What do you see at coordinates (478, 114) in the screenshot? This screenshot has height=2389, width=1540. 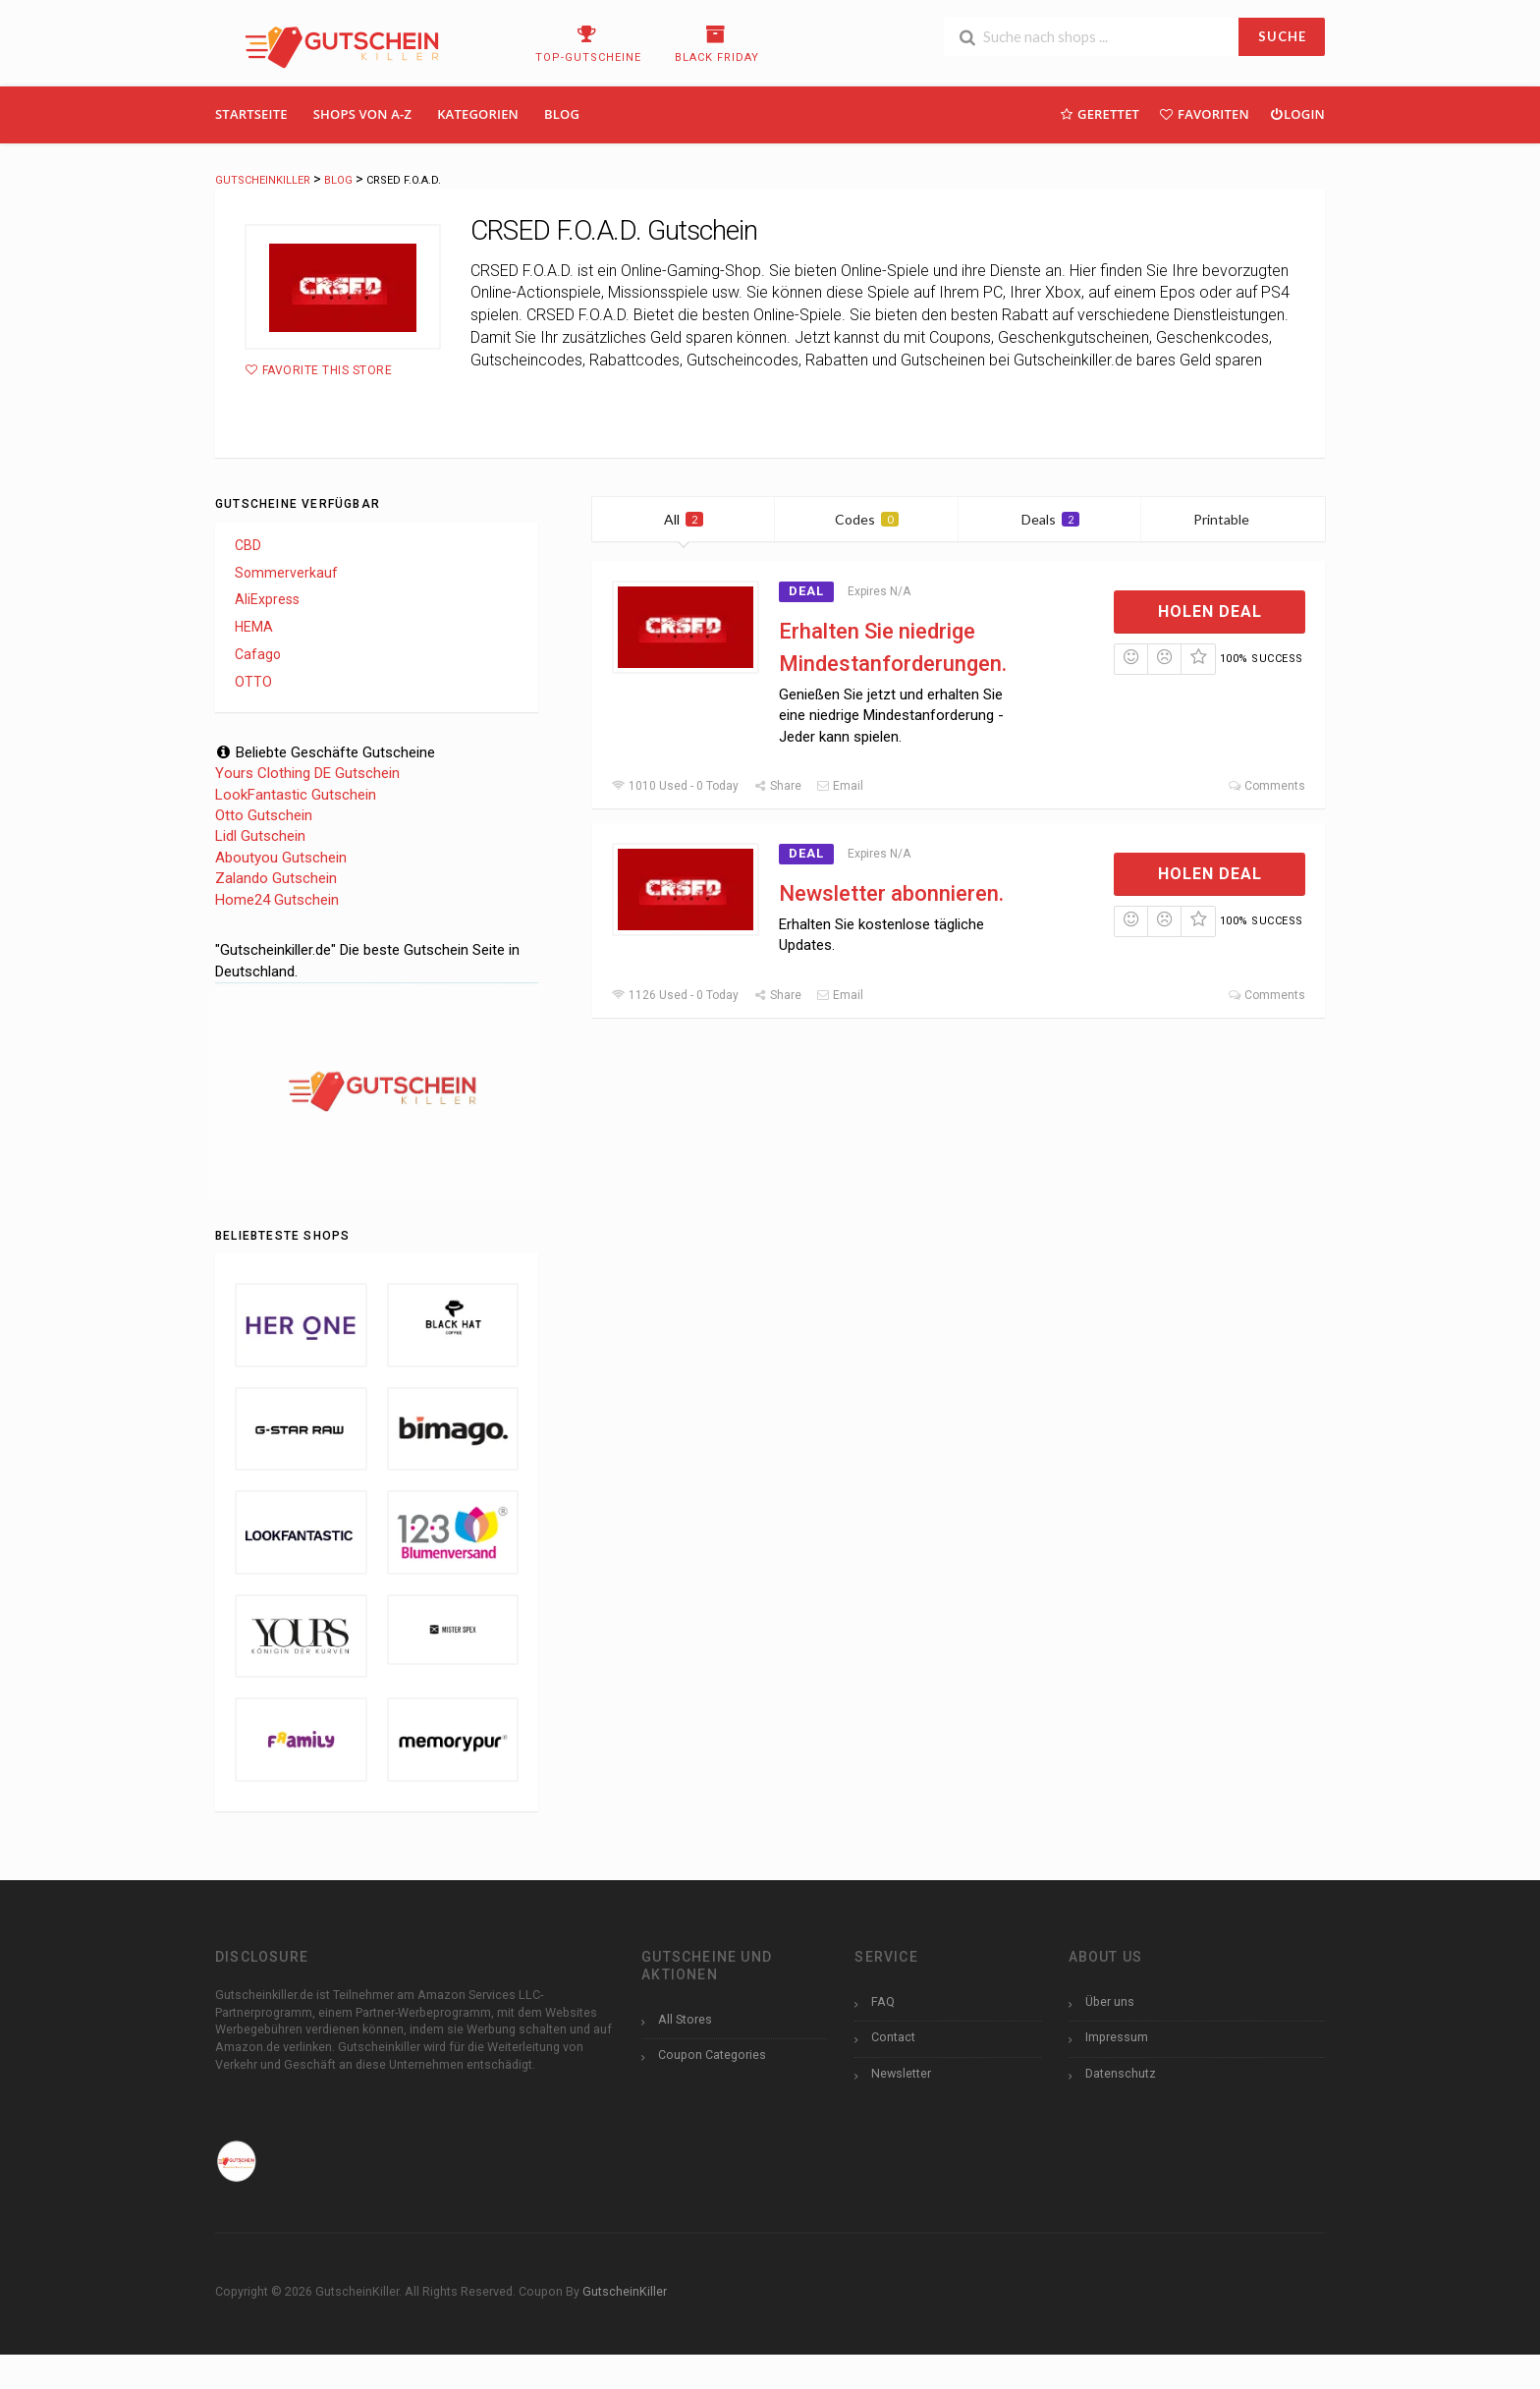 I see `Kategorien` at bounding box center [478, 114].